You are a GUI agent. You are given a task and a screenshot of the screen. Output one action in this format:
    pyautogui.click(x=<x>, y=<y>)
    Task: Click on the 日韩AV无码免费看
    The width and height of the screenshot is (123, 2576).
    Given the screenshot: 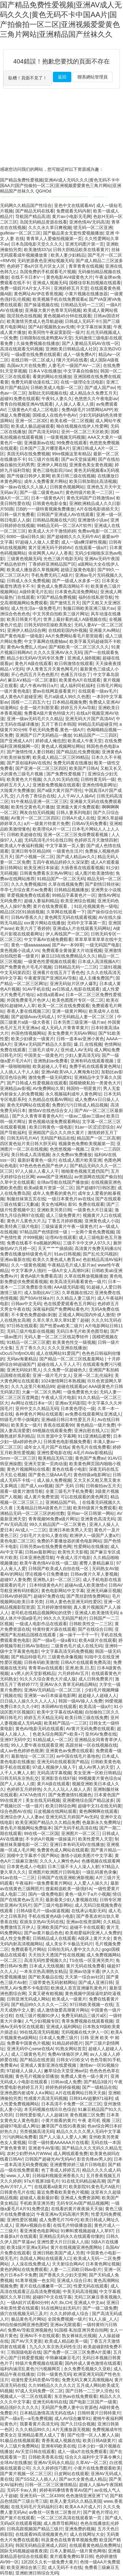 What is the action you would take?
    pyautogui.click(x=89, y=823)
    